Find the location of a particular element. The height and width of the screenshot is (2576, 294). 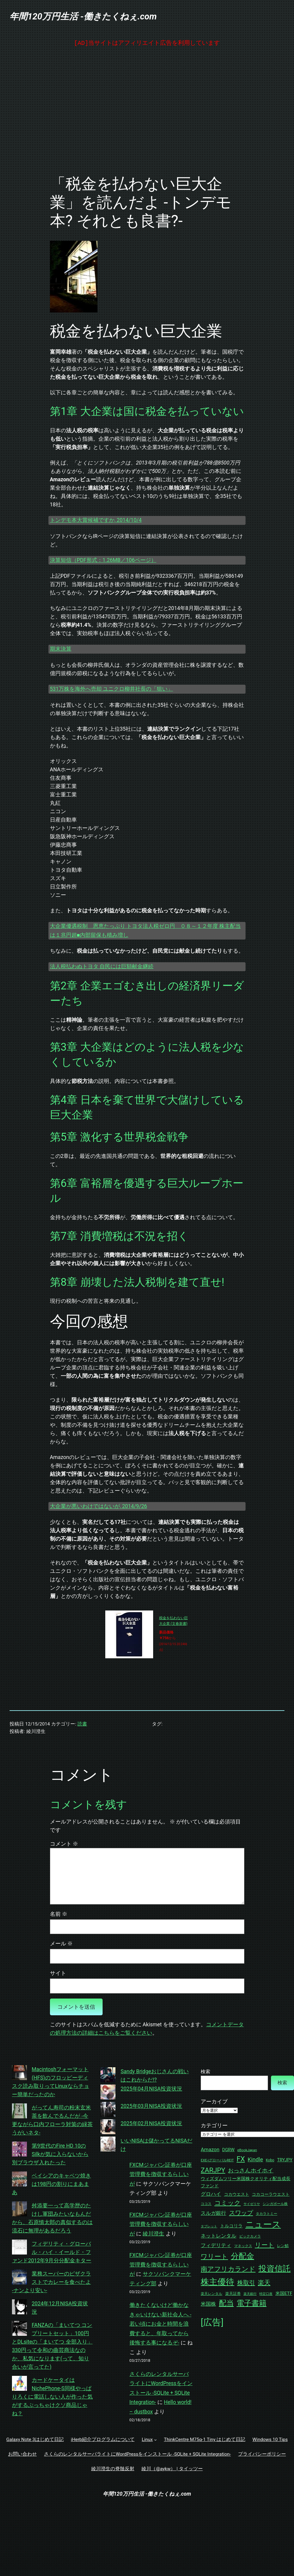

投資信託 [投資信託 (181個の項目)] is located at coordinates (274, 2268).